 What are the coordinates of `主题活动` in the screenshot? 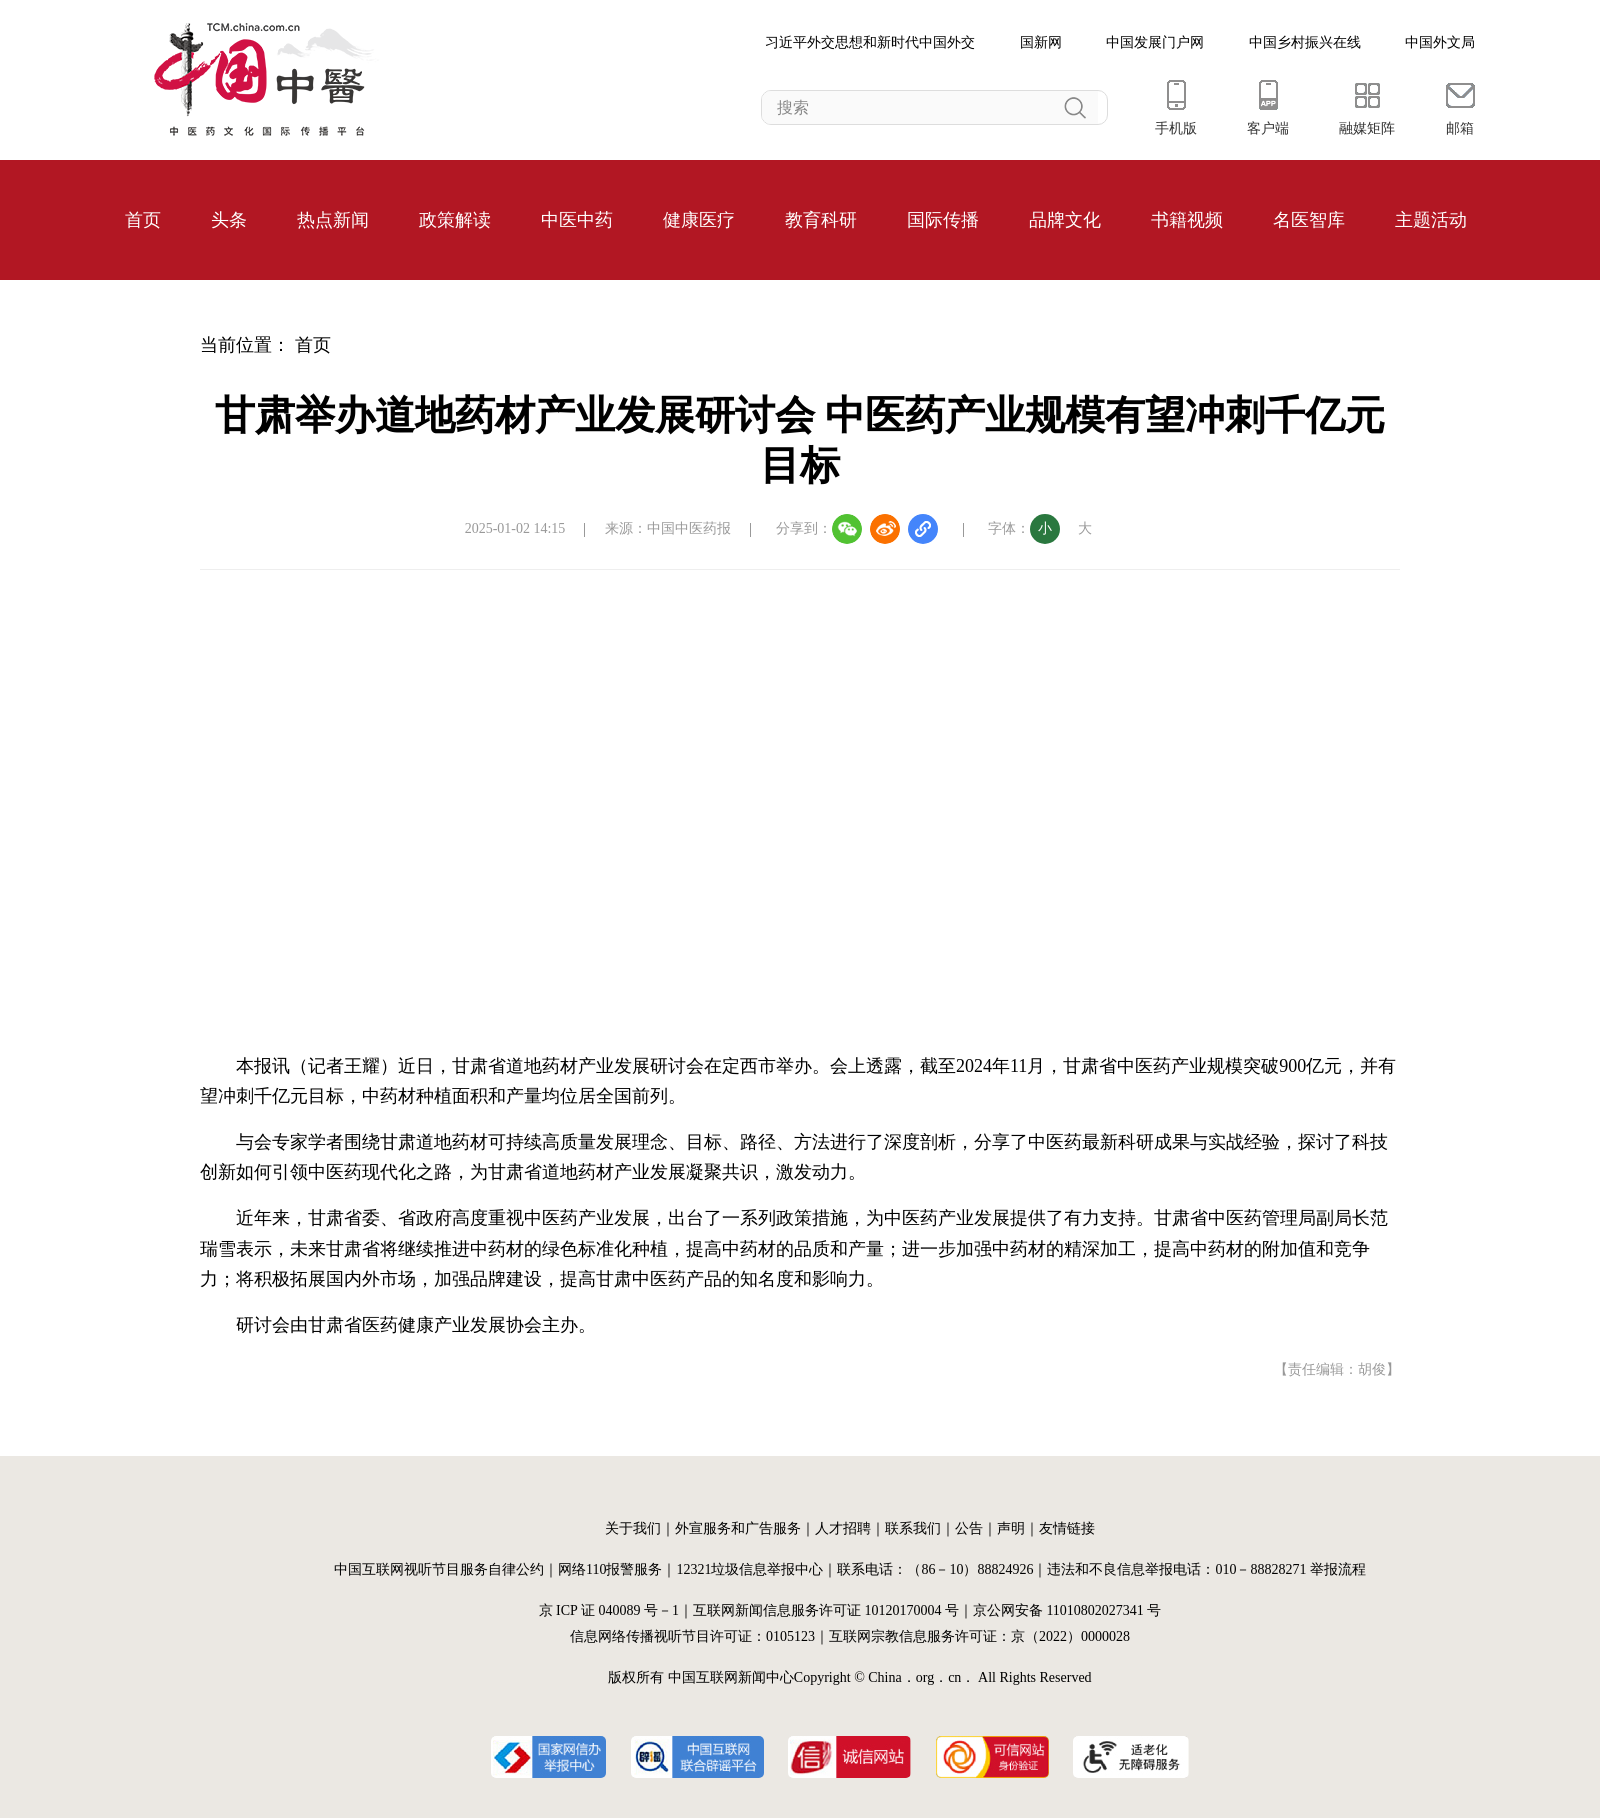 It's located at (1431, 220).